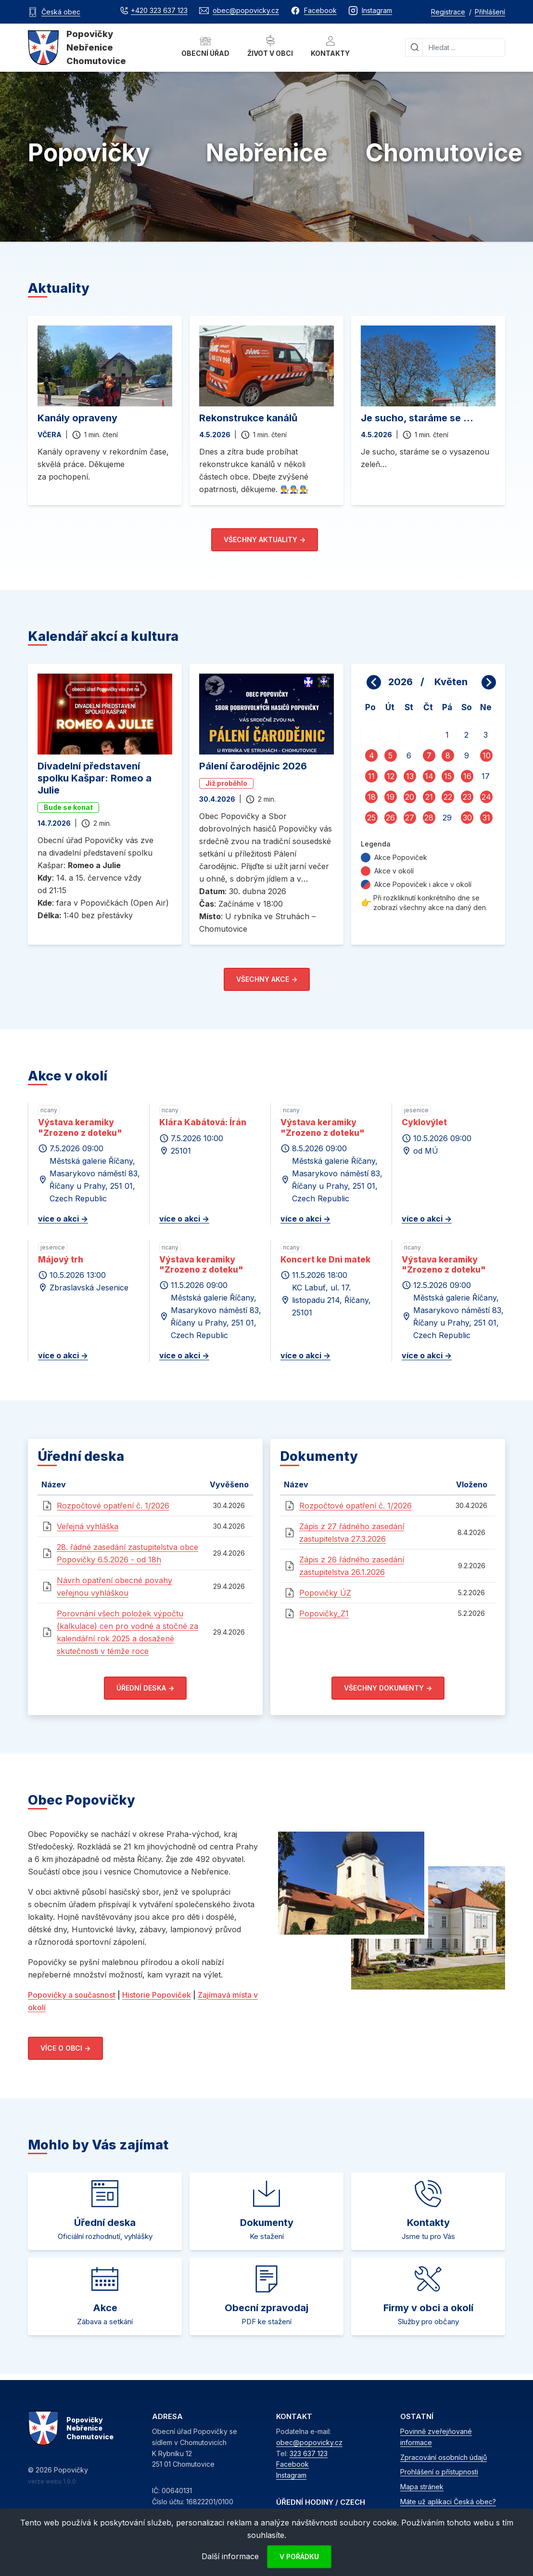  I want to click on Kontakty, so click(330, 46).